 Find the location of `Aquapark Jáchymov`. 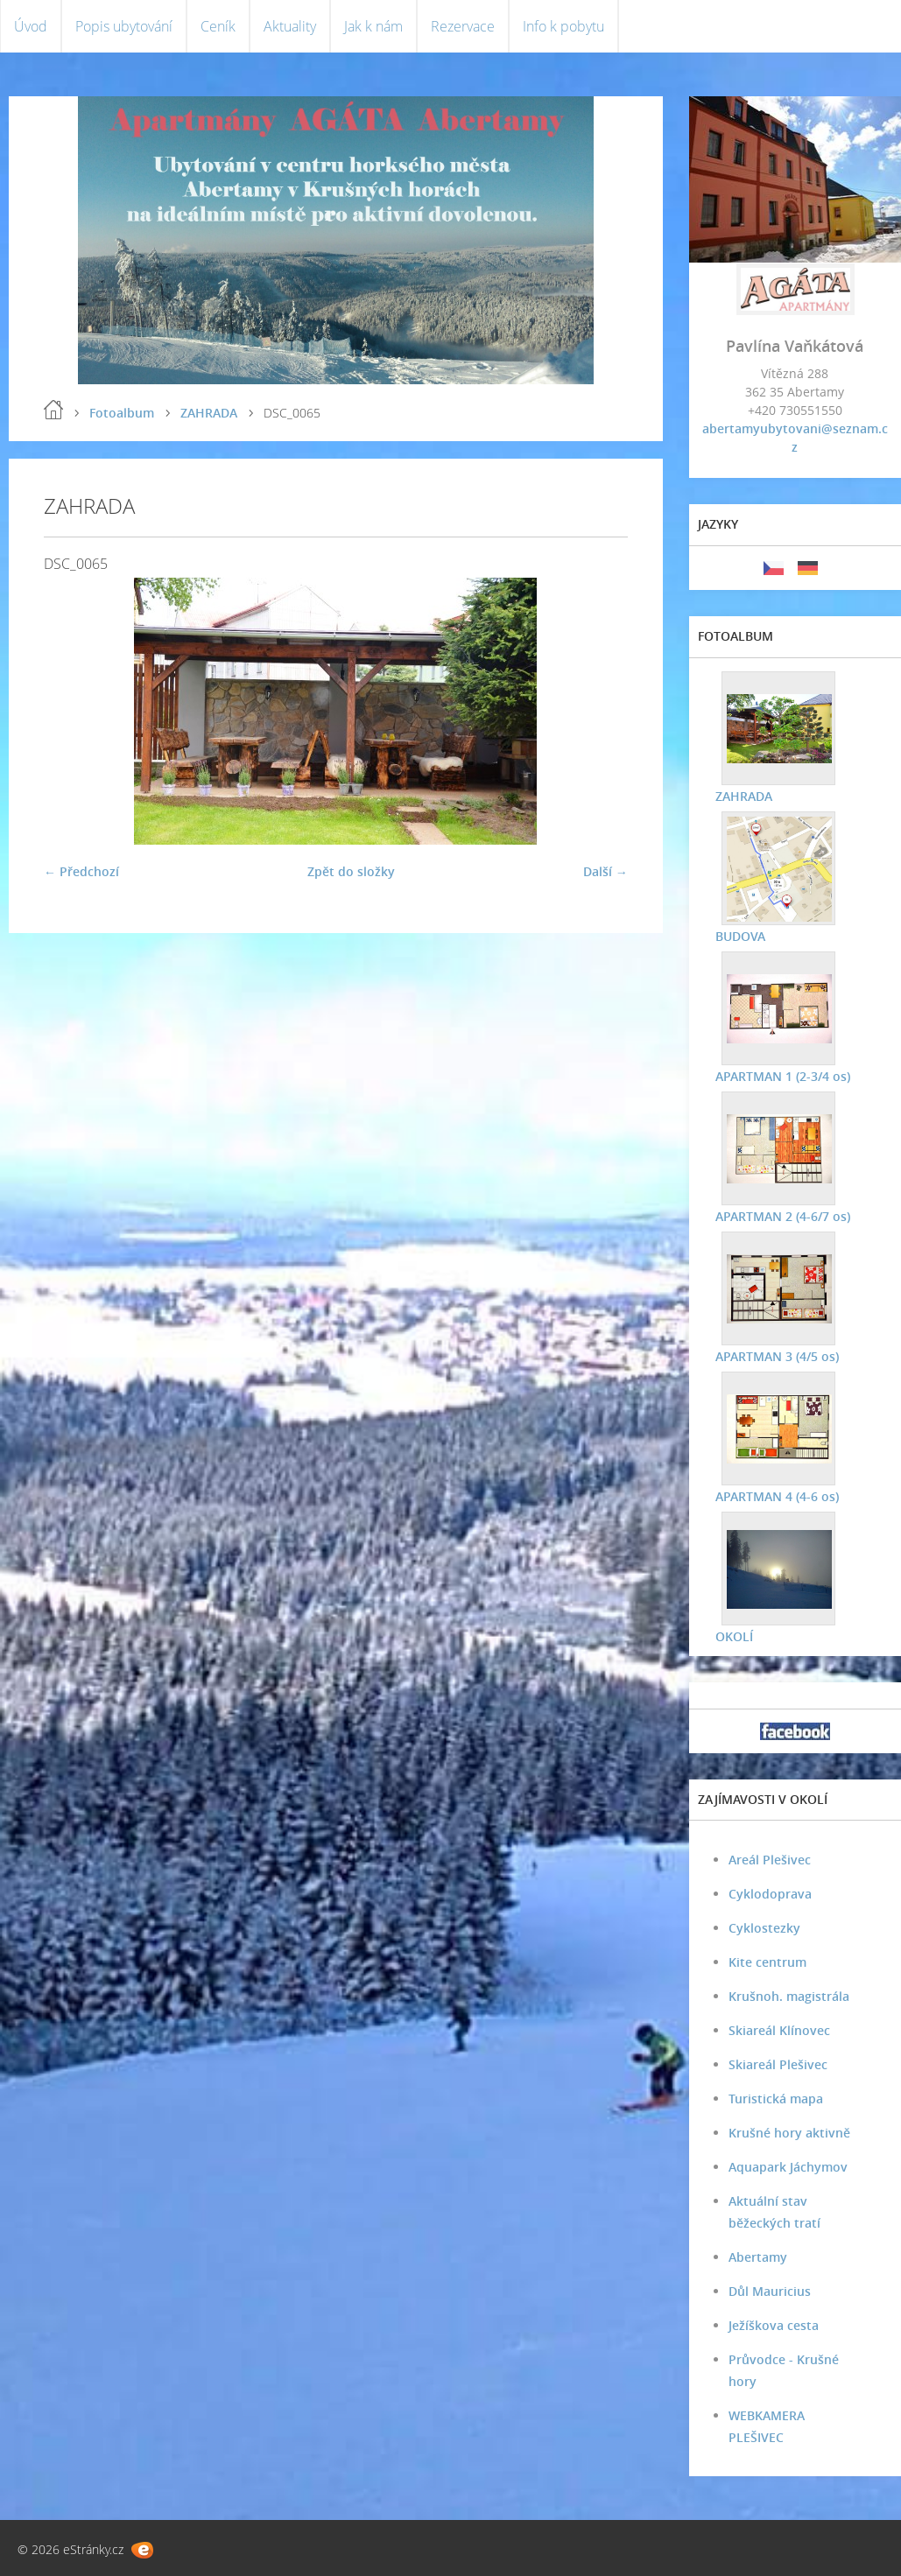

Aquapark Jáchymov is located at coordinates (788, 2166).